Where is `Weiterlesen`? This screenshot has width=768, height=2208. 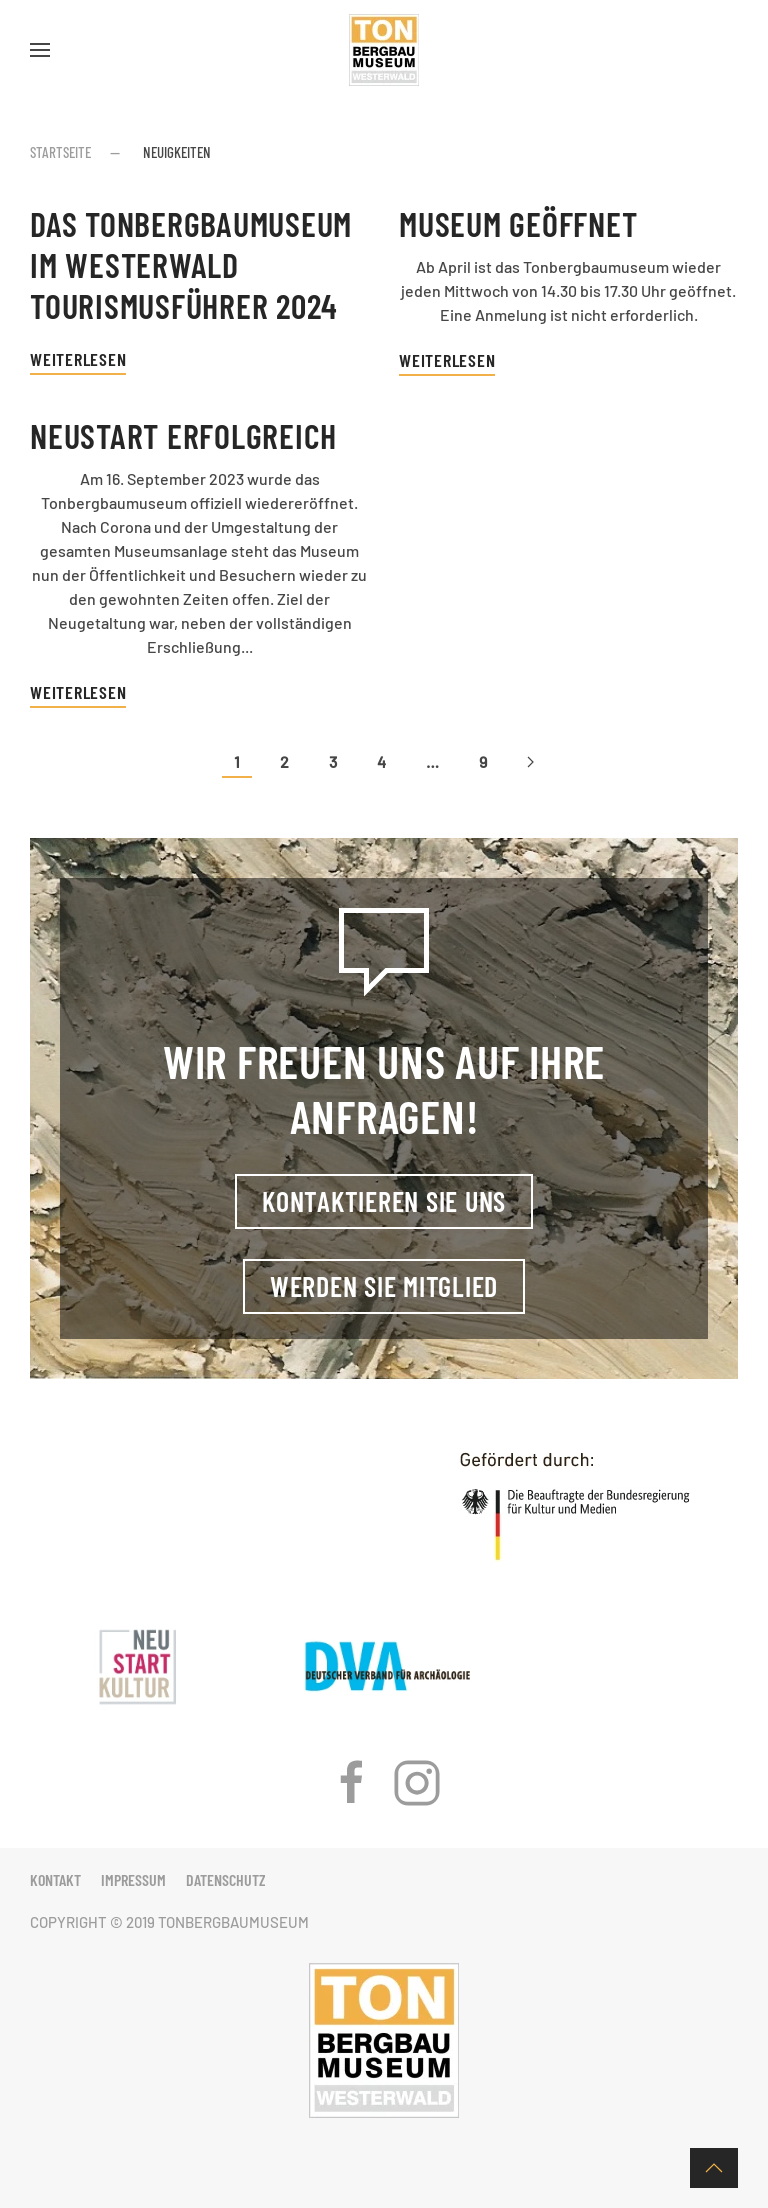
Weiterlesen is located at coordinates (78, 359).